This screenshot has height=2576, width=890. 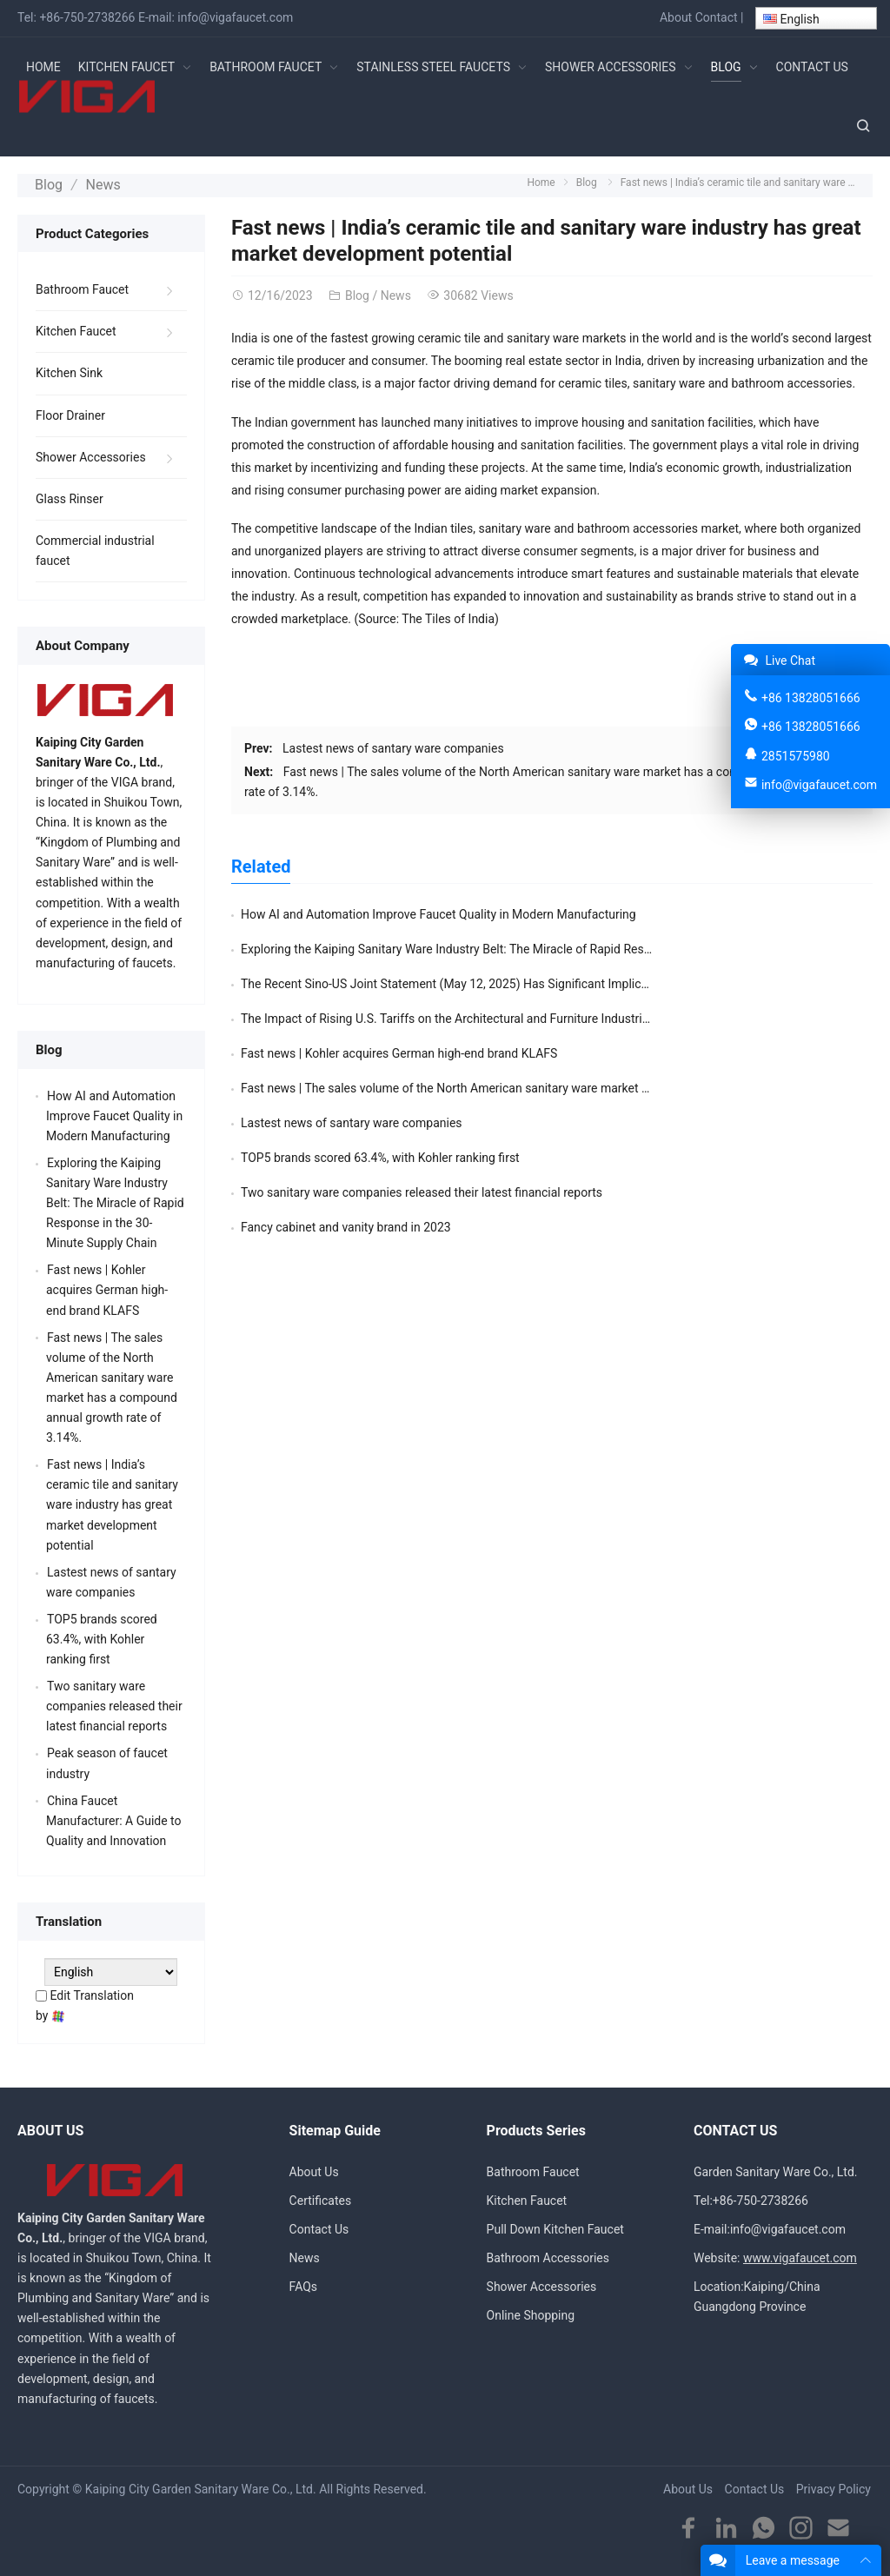 I want to click on Bathroom Faucet, so click(x=82, y=287).